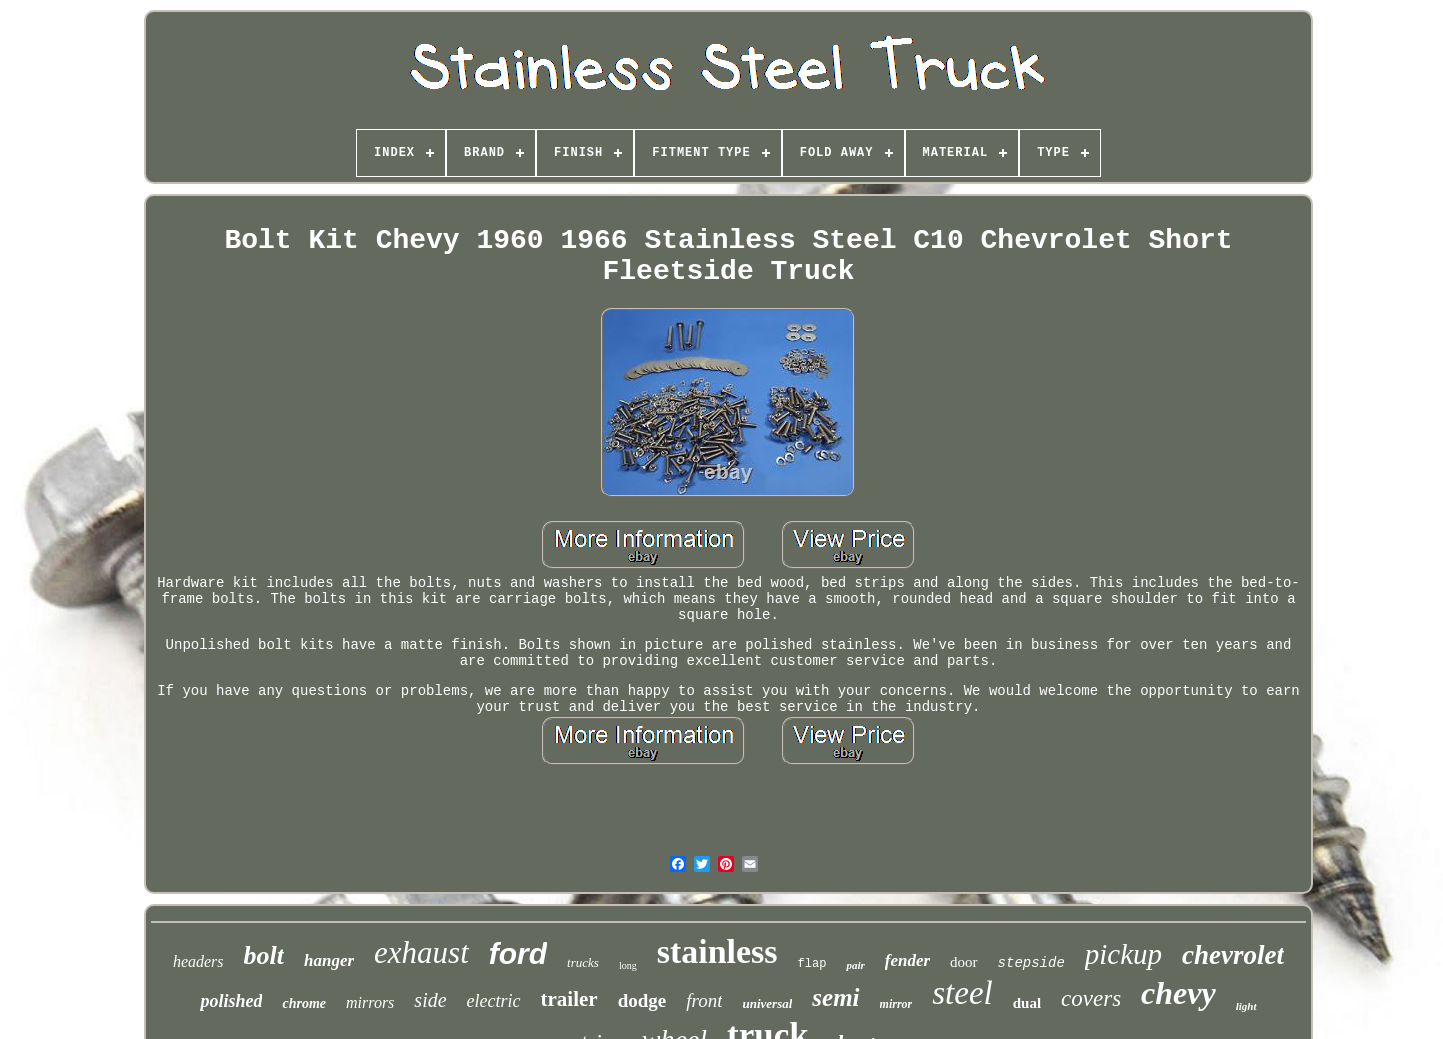 The image size is (1443, 1039). Describe the element at coordinates (896, 1004) in the screenshot. I see `mirror` at that location.